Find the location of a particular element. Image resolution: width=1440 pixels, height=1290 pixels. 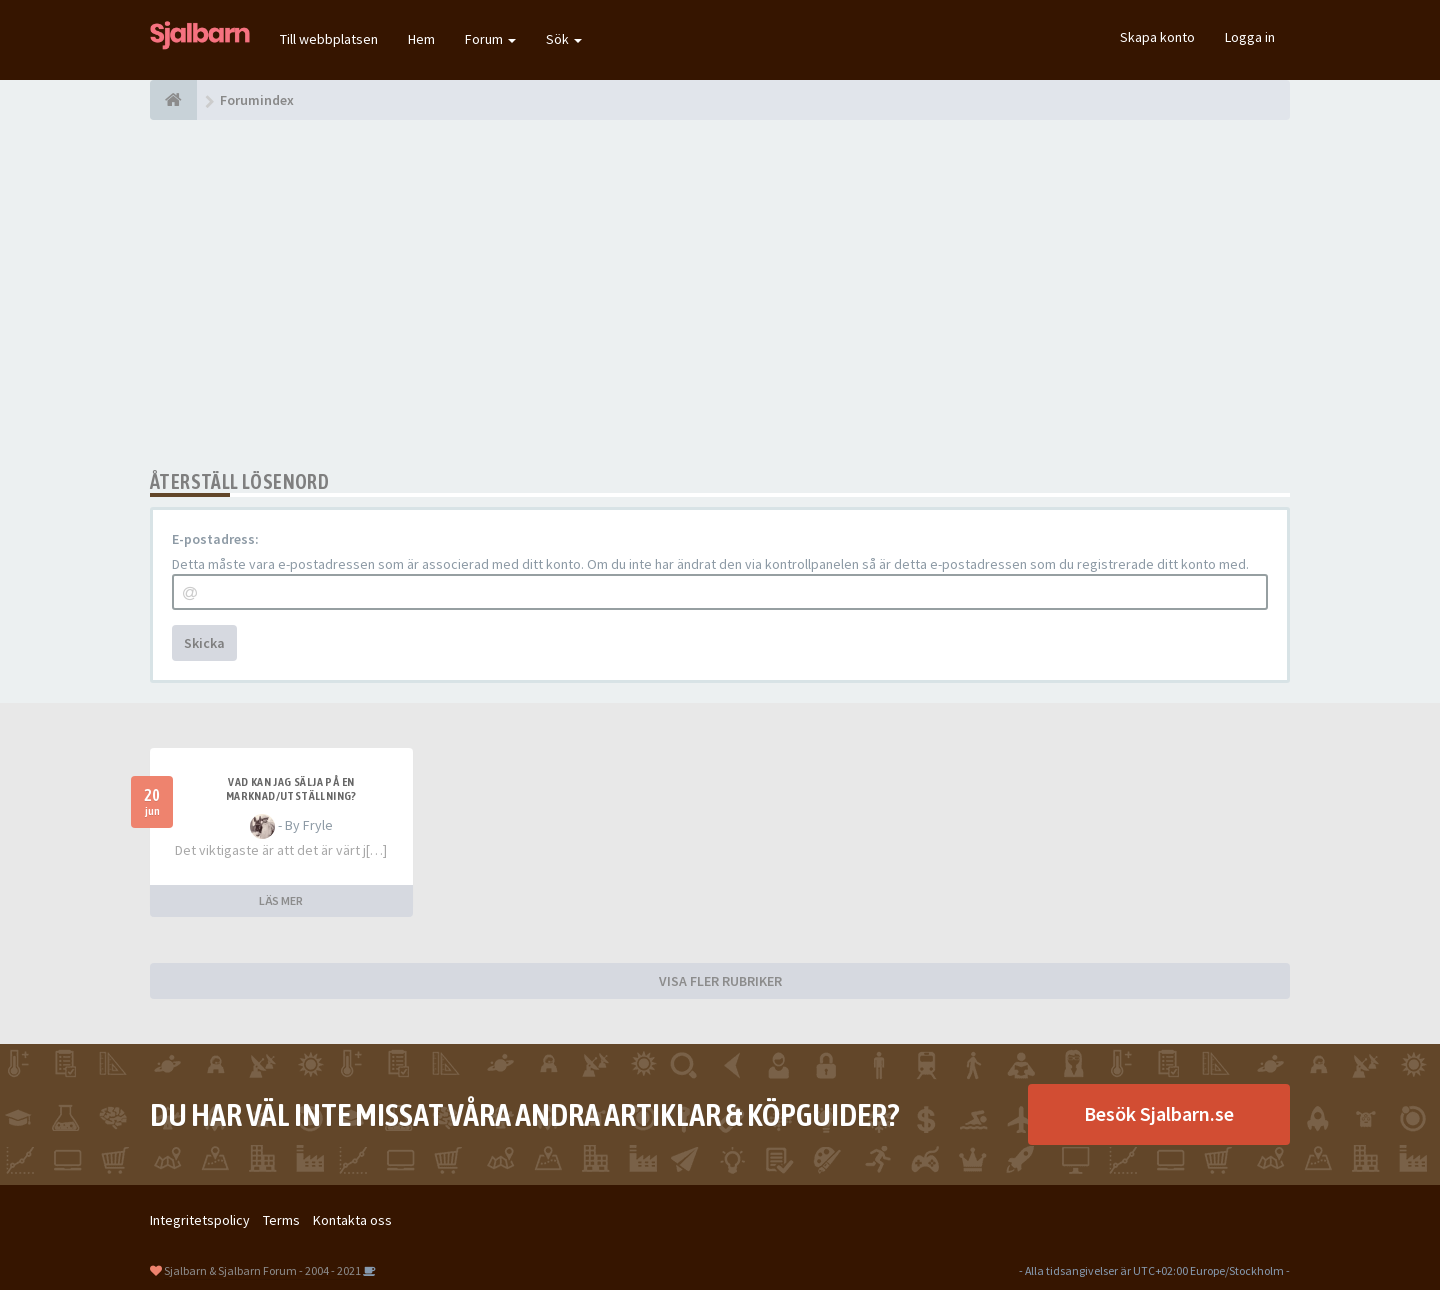

Vad kan jag sälja på en marknad/utställning? is located at coordinates (291, 789).